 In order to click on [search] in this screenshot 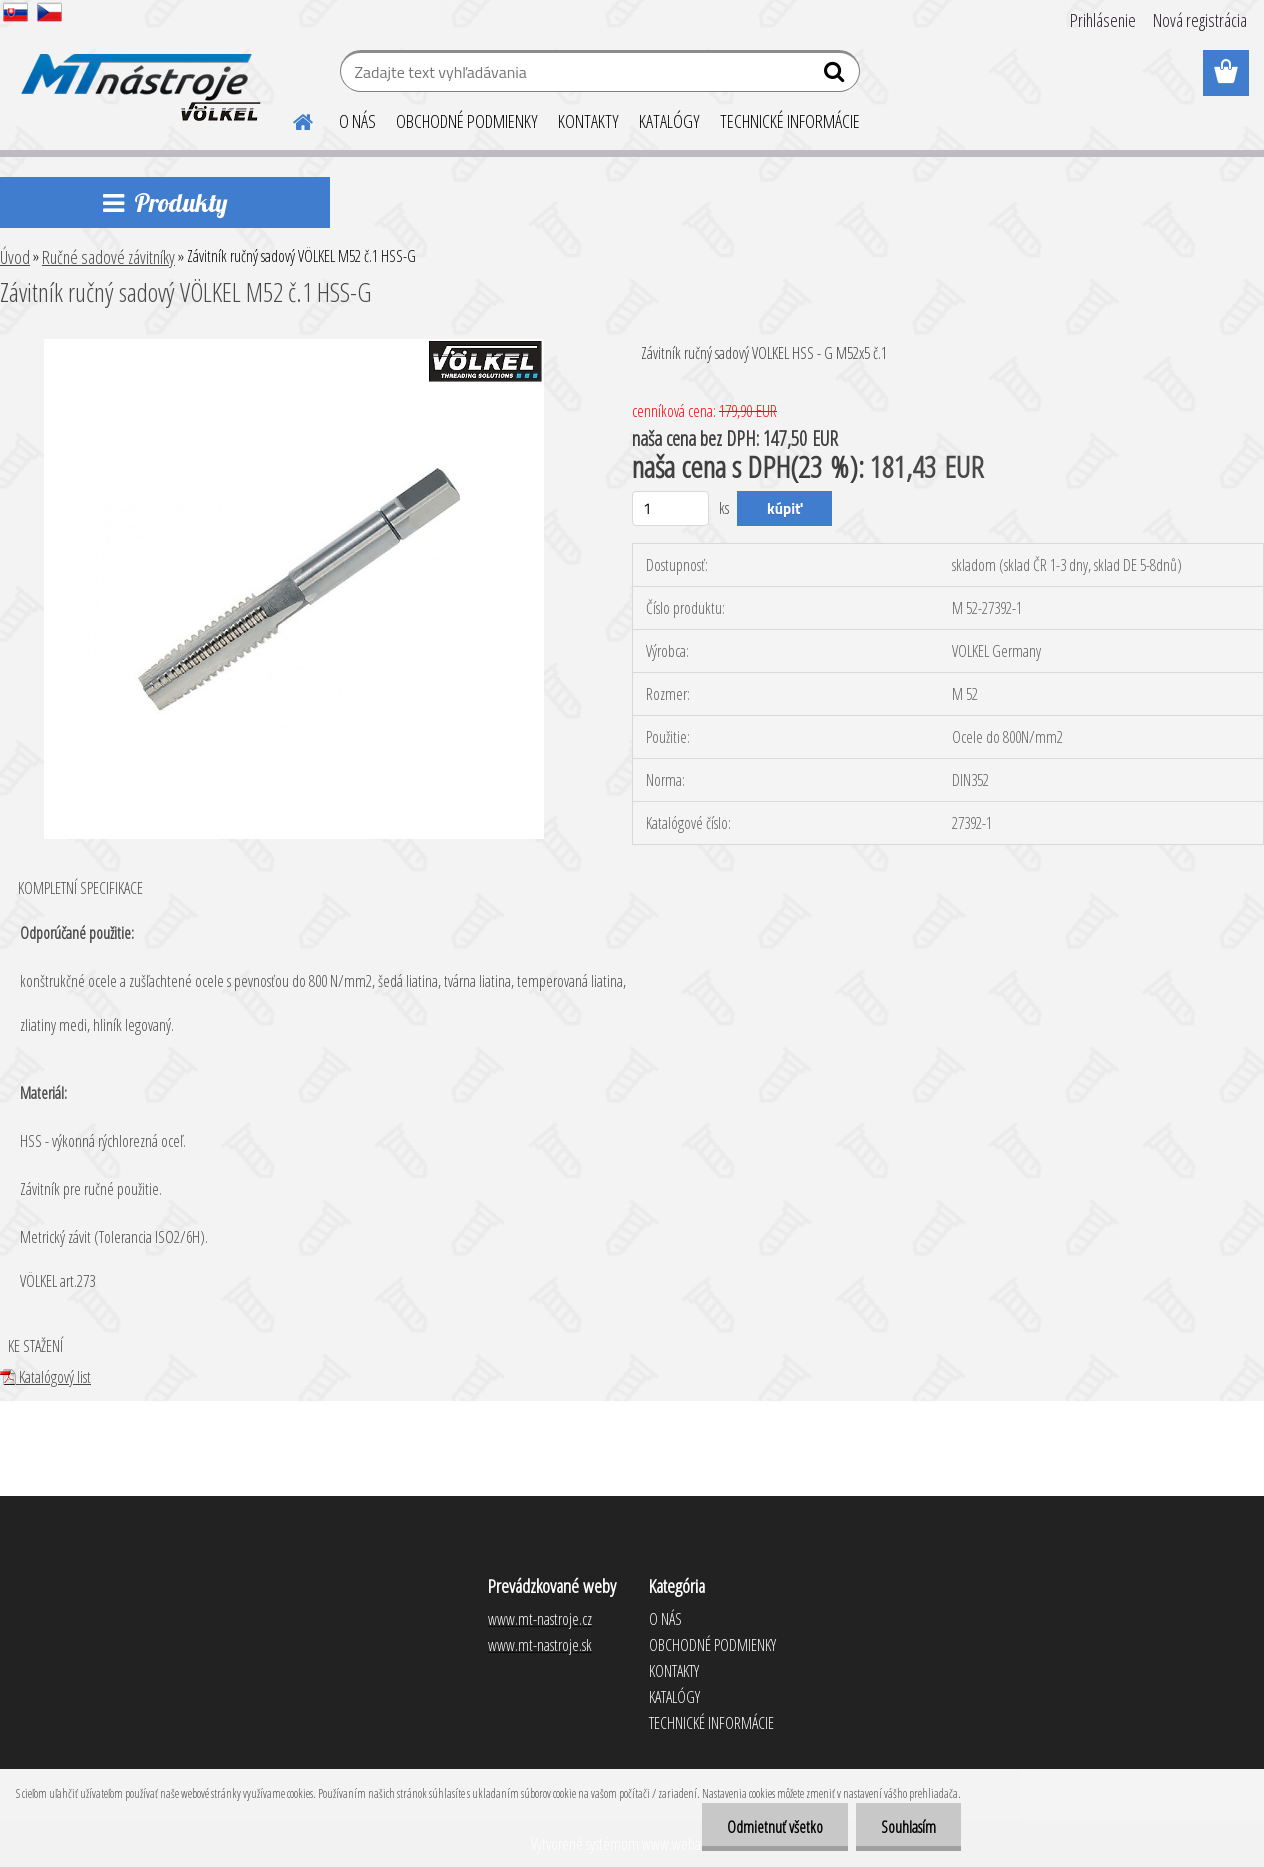, I will do `click(836, 76)`.